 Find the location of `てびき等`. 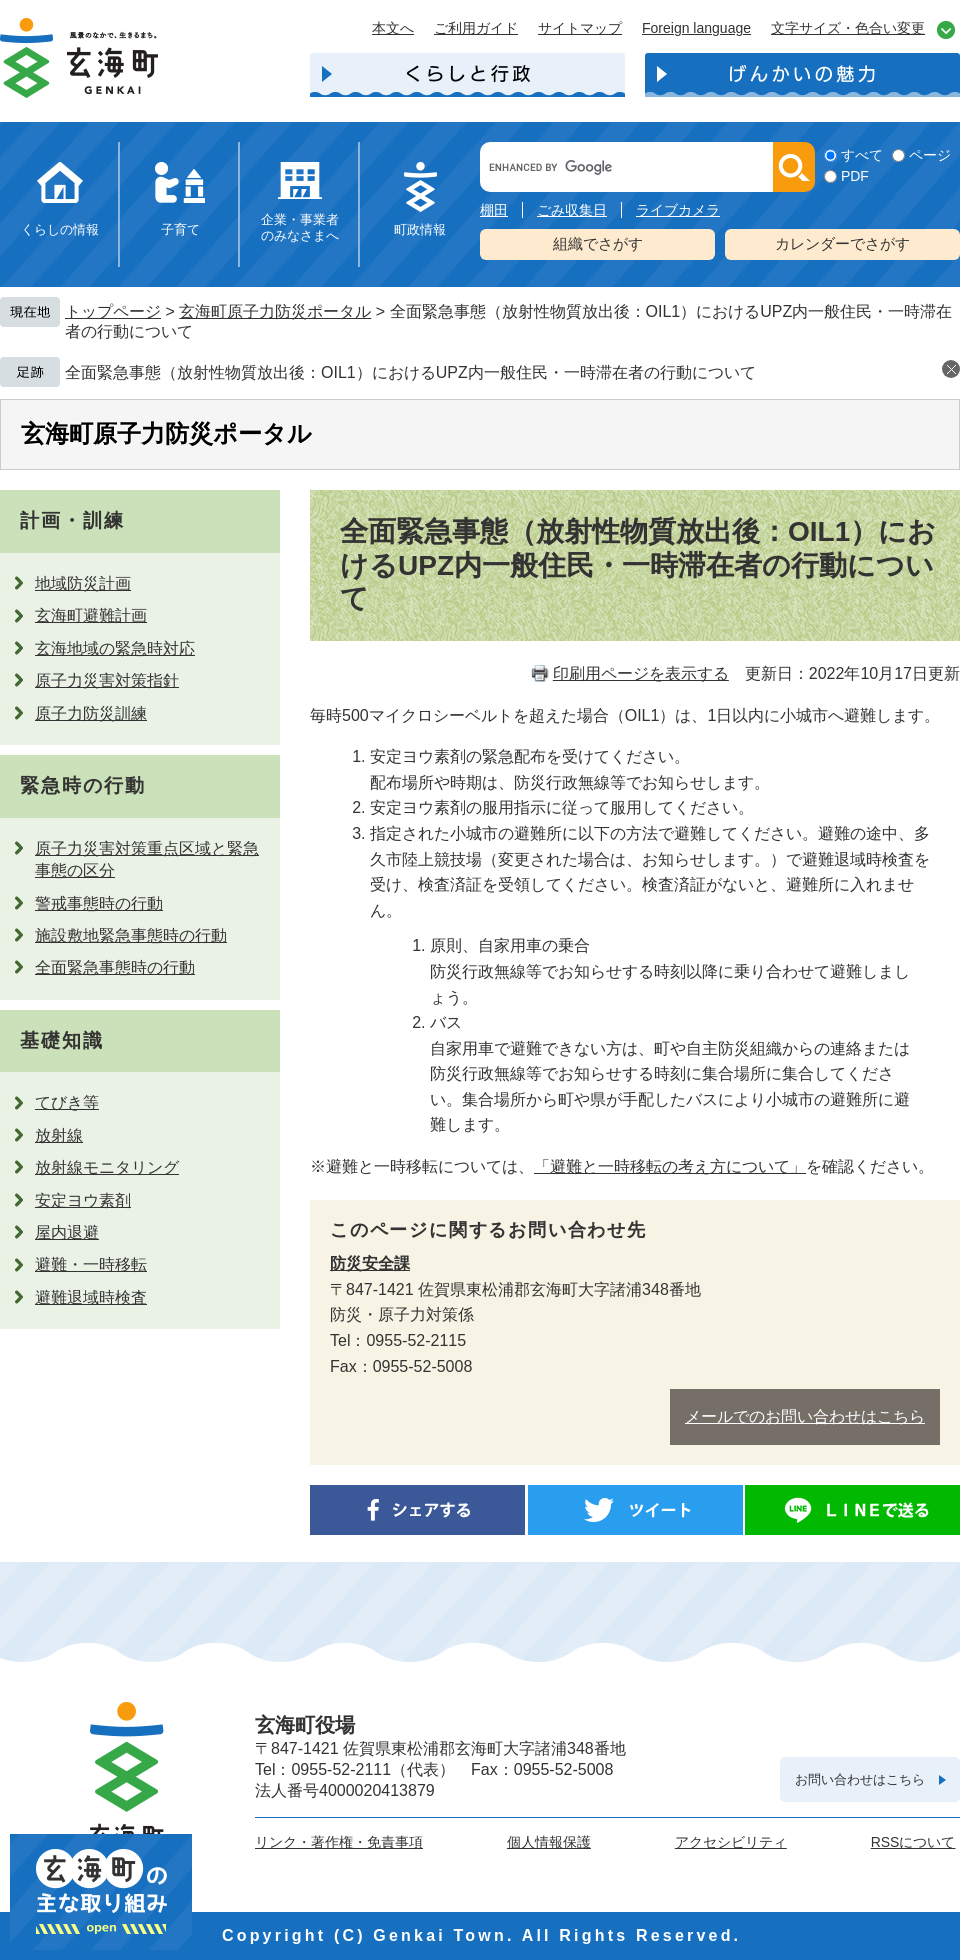

てびき等 is located at coordinates (67, 1102).